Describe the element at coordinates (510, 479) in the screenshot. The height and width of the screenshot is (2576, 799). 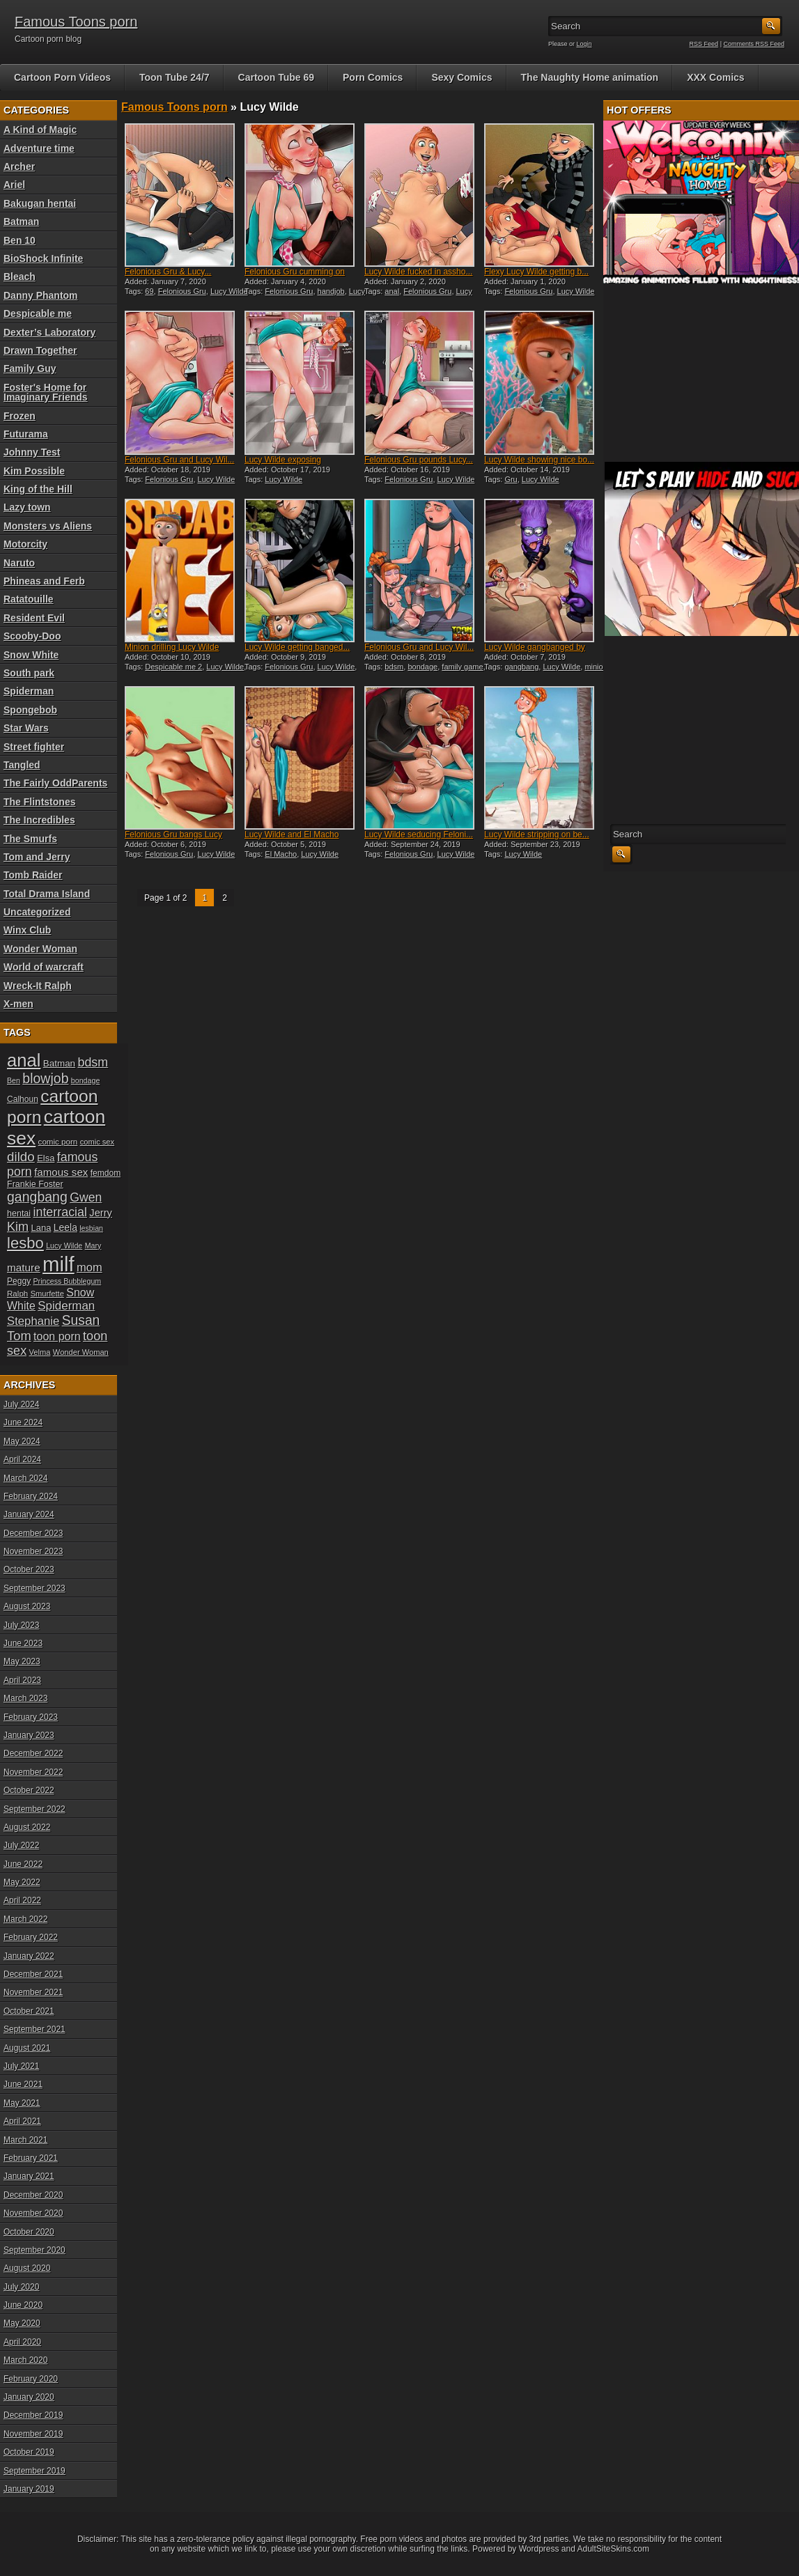
I see `Gru` at that location.